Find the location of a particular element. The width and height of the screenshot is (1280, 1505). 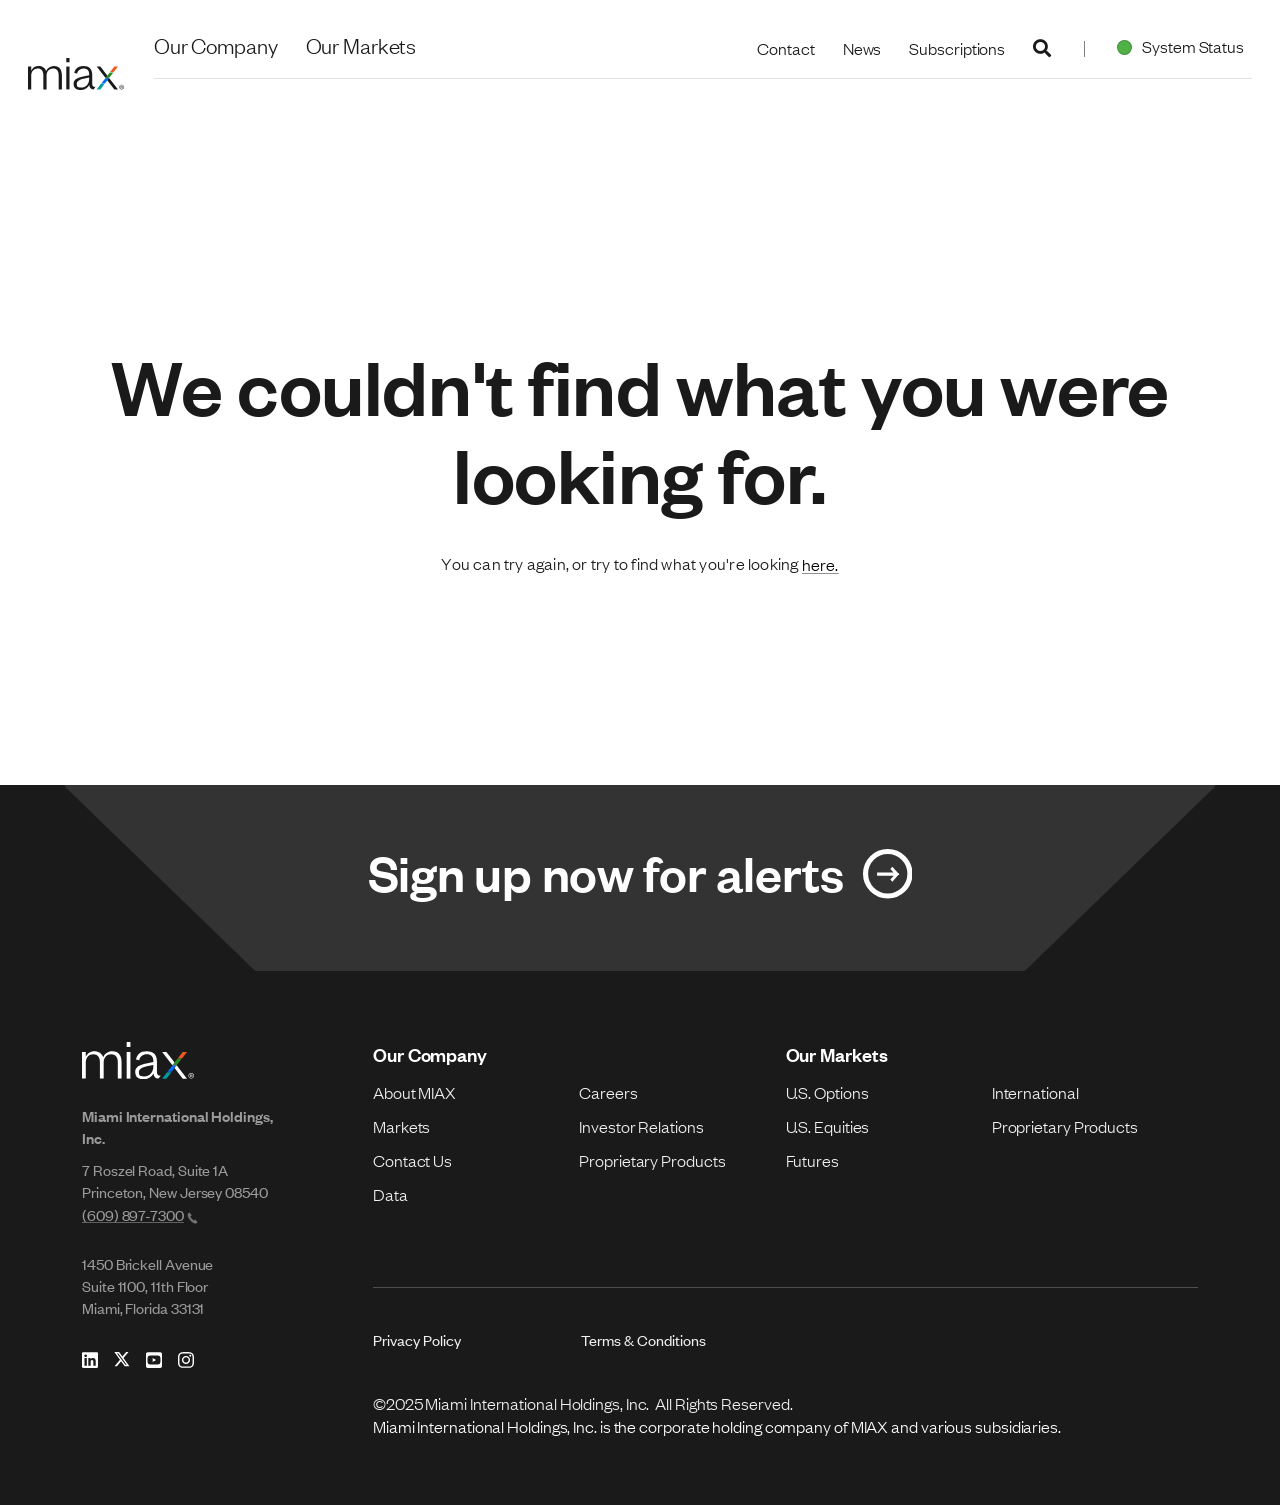

here. is located at coordinates (820, 564).